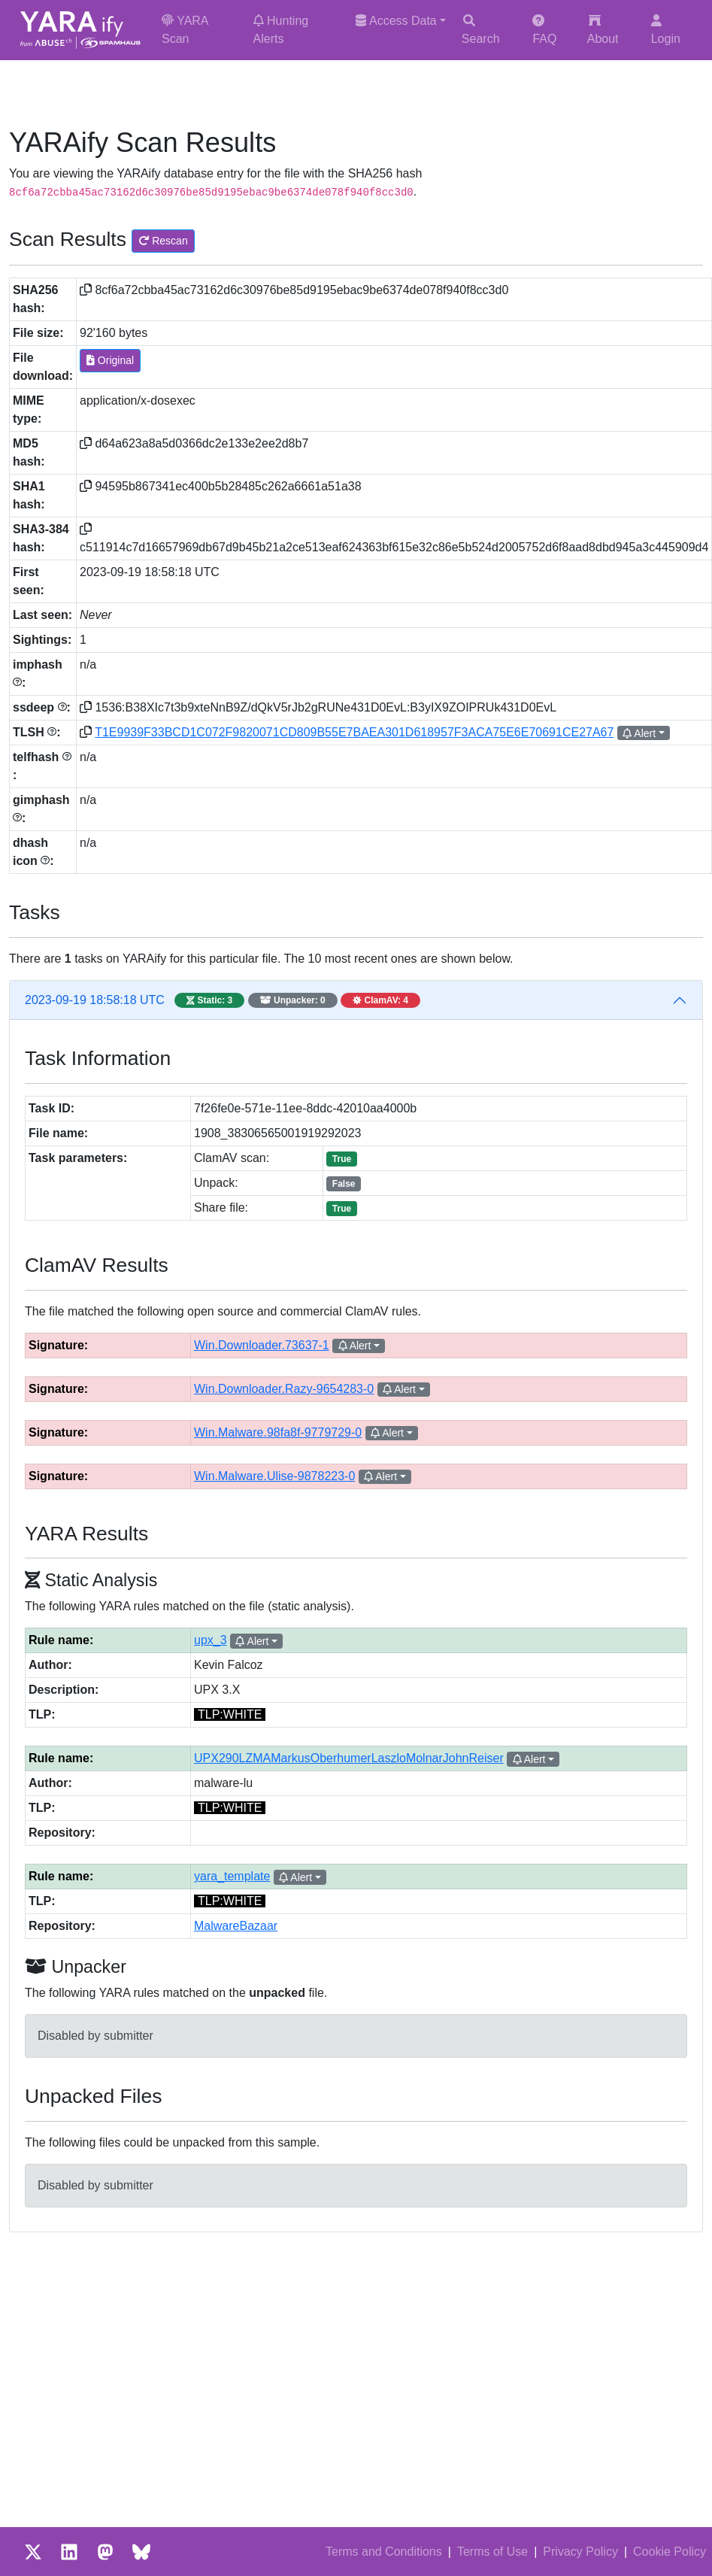  Describe the element at coordinates (603, 29) in the screenshot. I see `About` at that location.